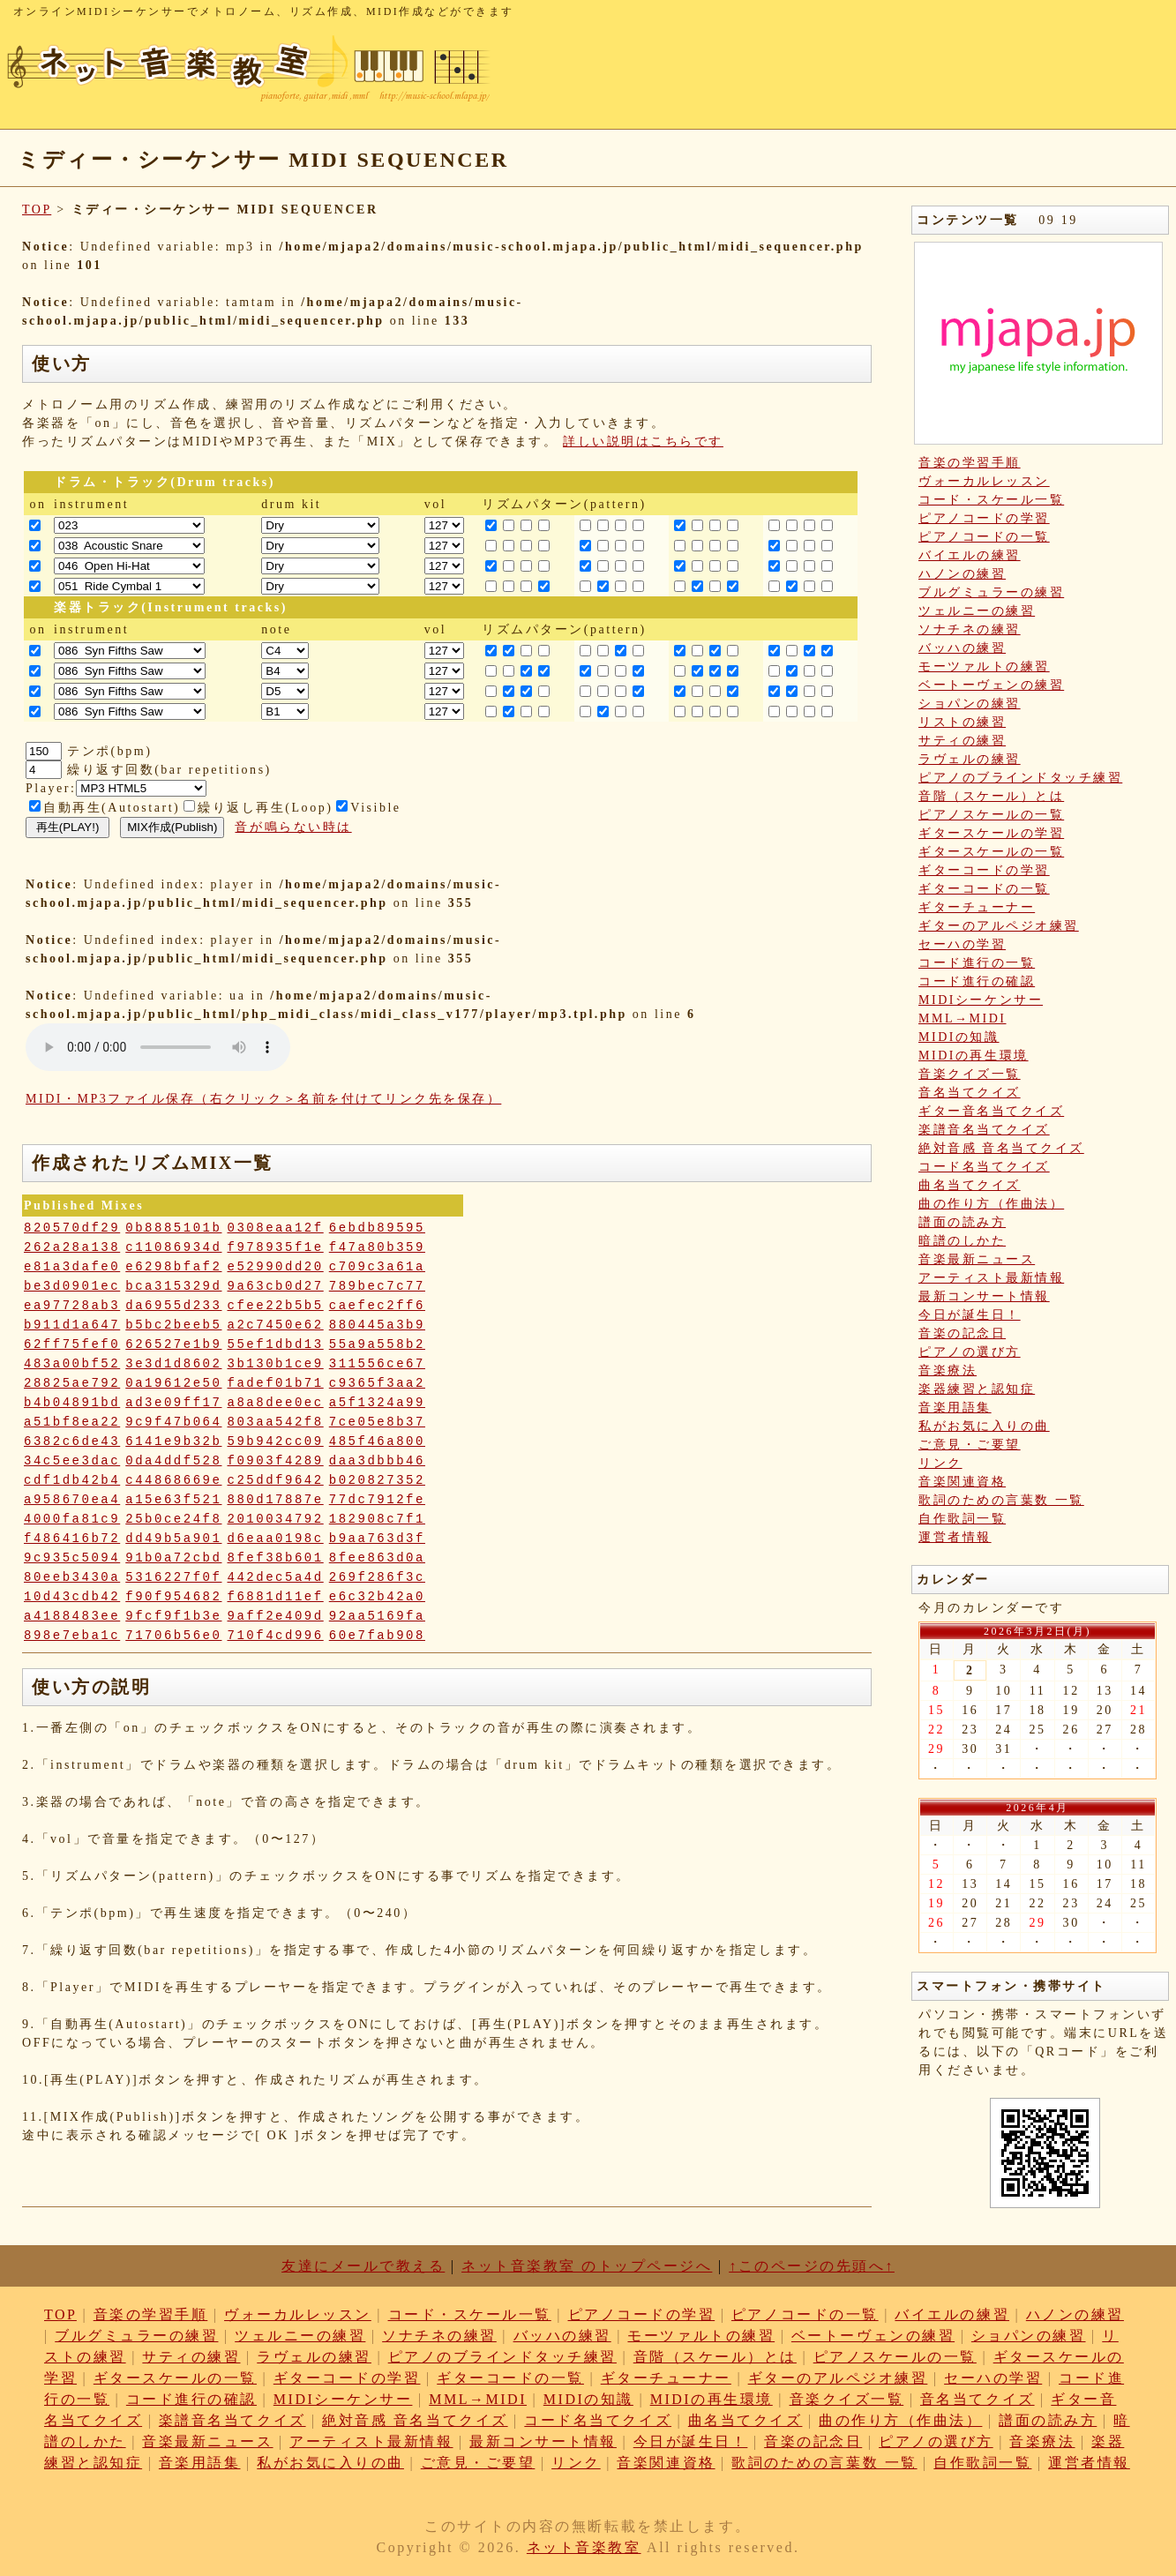 The height and width of the screenshot is (2576, 1176). I want to click on c44868669e, so click(173, 1480).